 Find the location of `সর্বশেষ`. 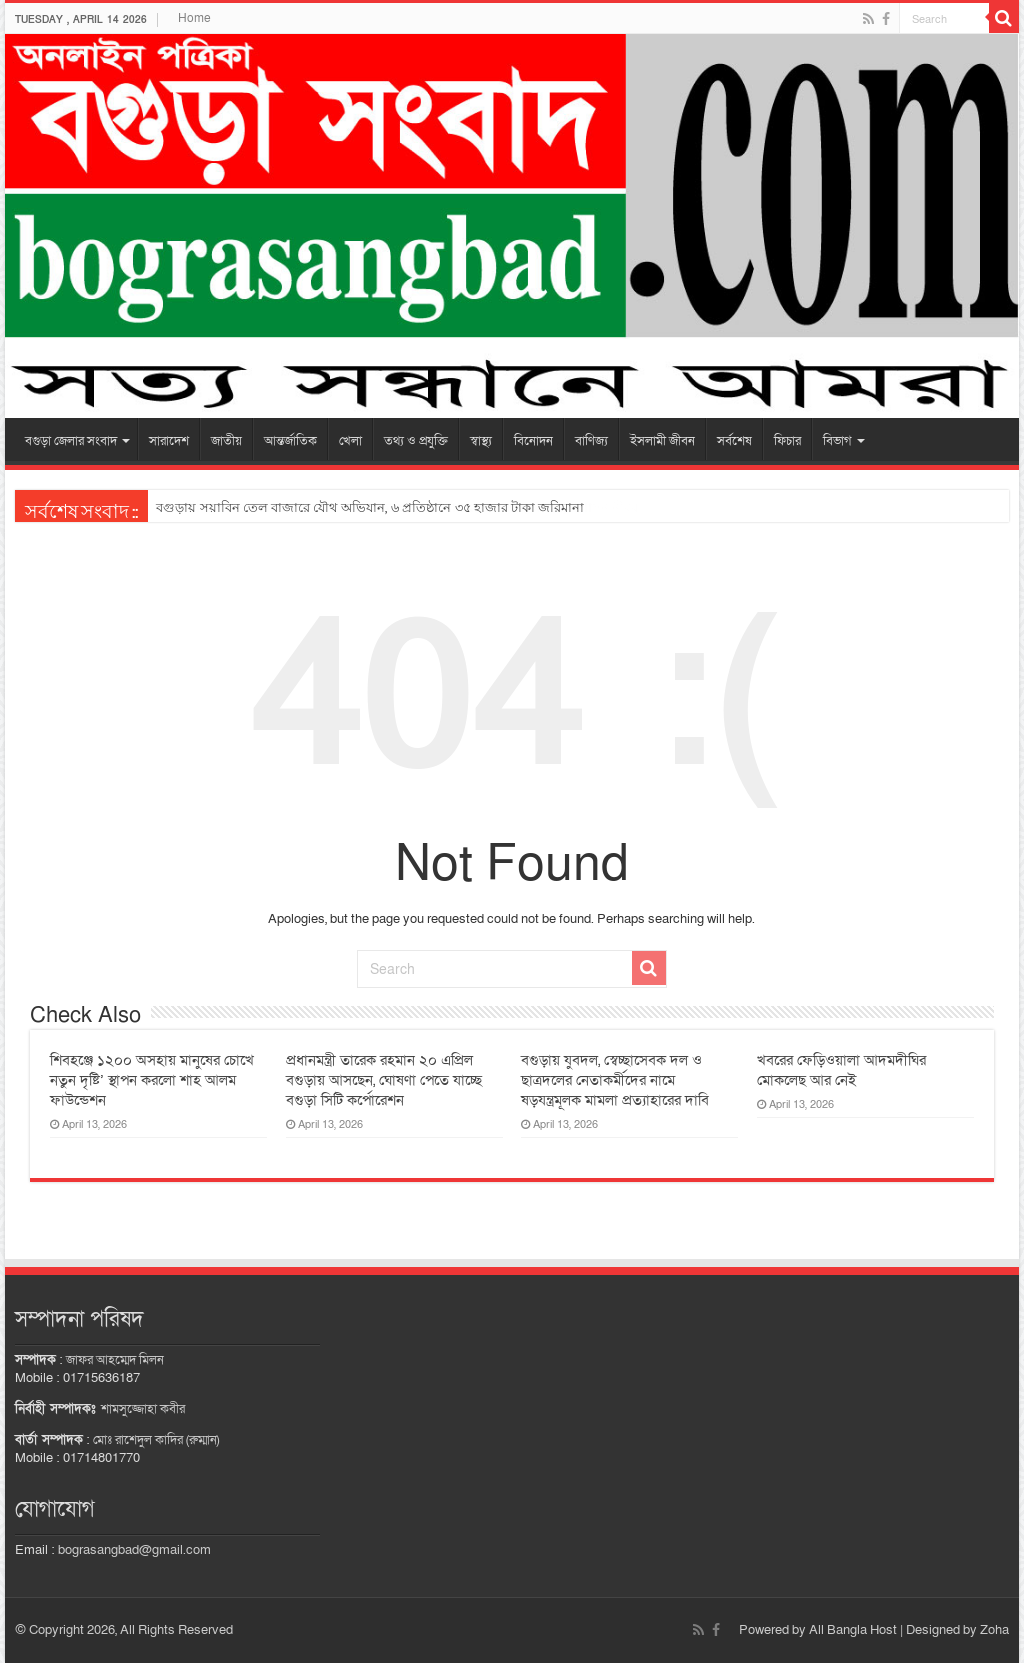

সর্বশেষ is located at coordinates (734, 441).